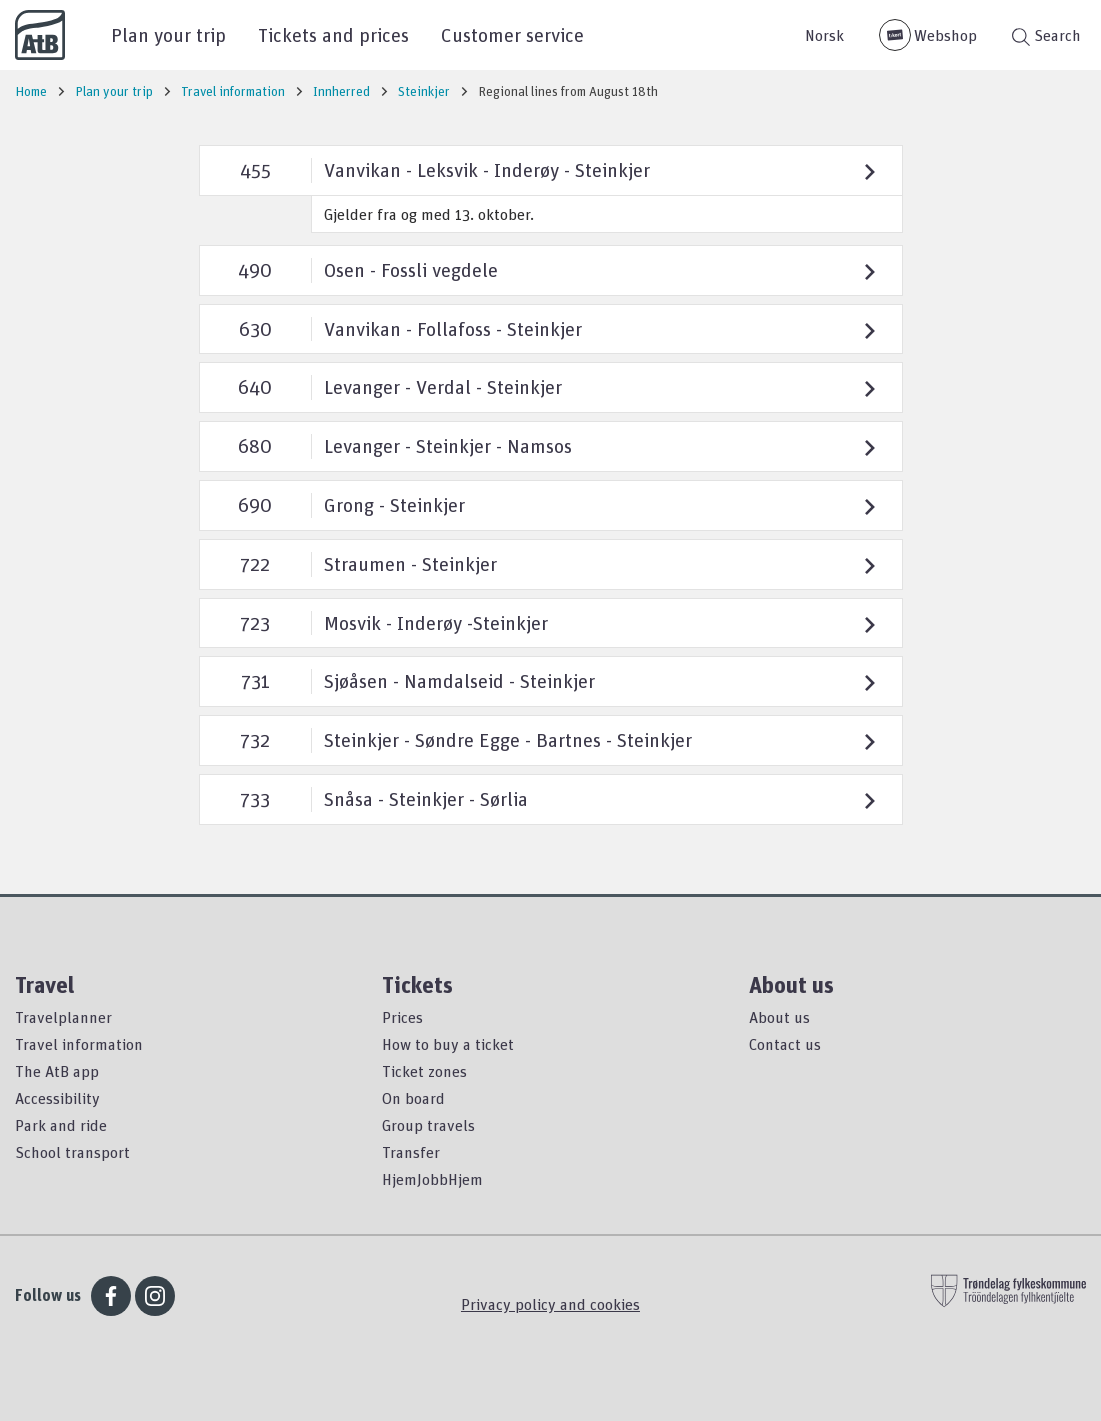 The height and width of the screenshot is (1421, 1101). What do you see at coordinates (428, 1125) in the screenshot?
I see `Group travels` at bounding box center [428, 1125].